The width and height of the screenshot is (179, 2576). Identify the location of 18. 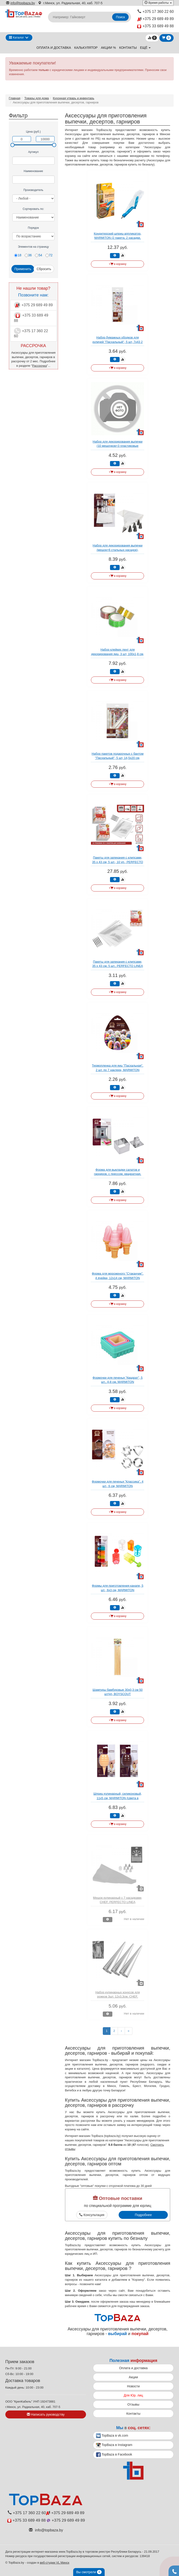
(17, 255).